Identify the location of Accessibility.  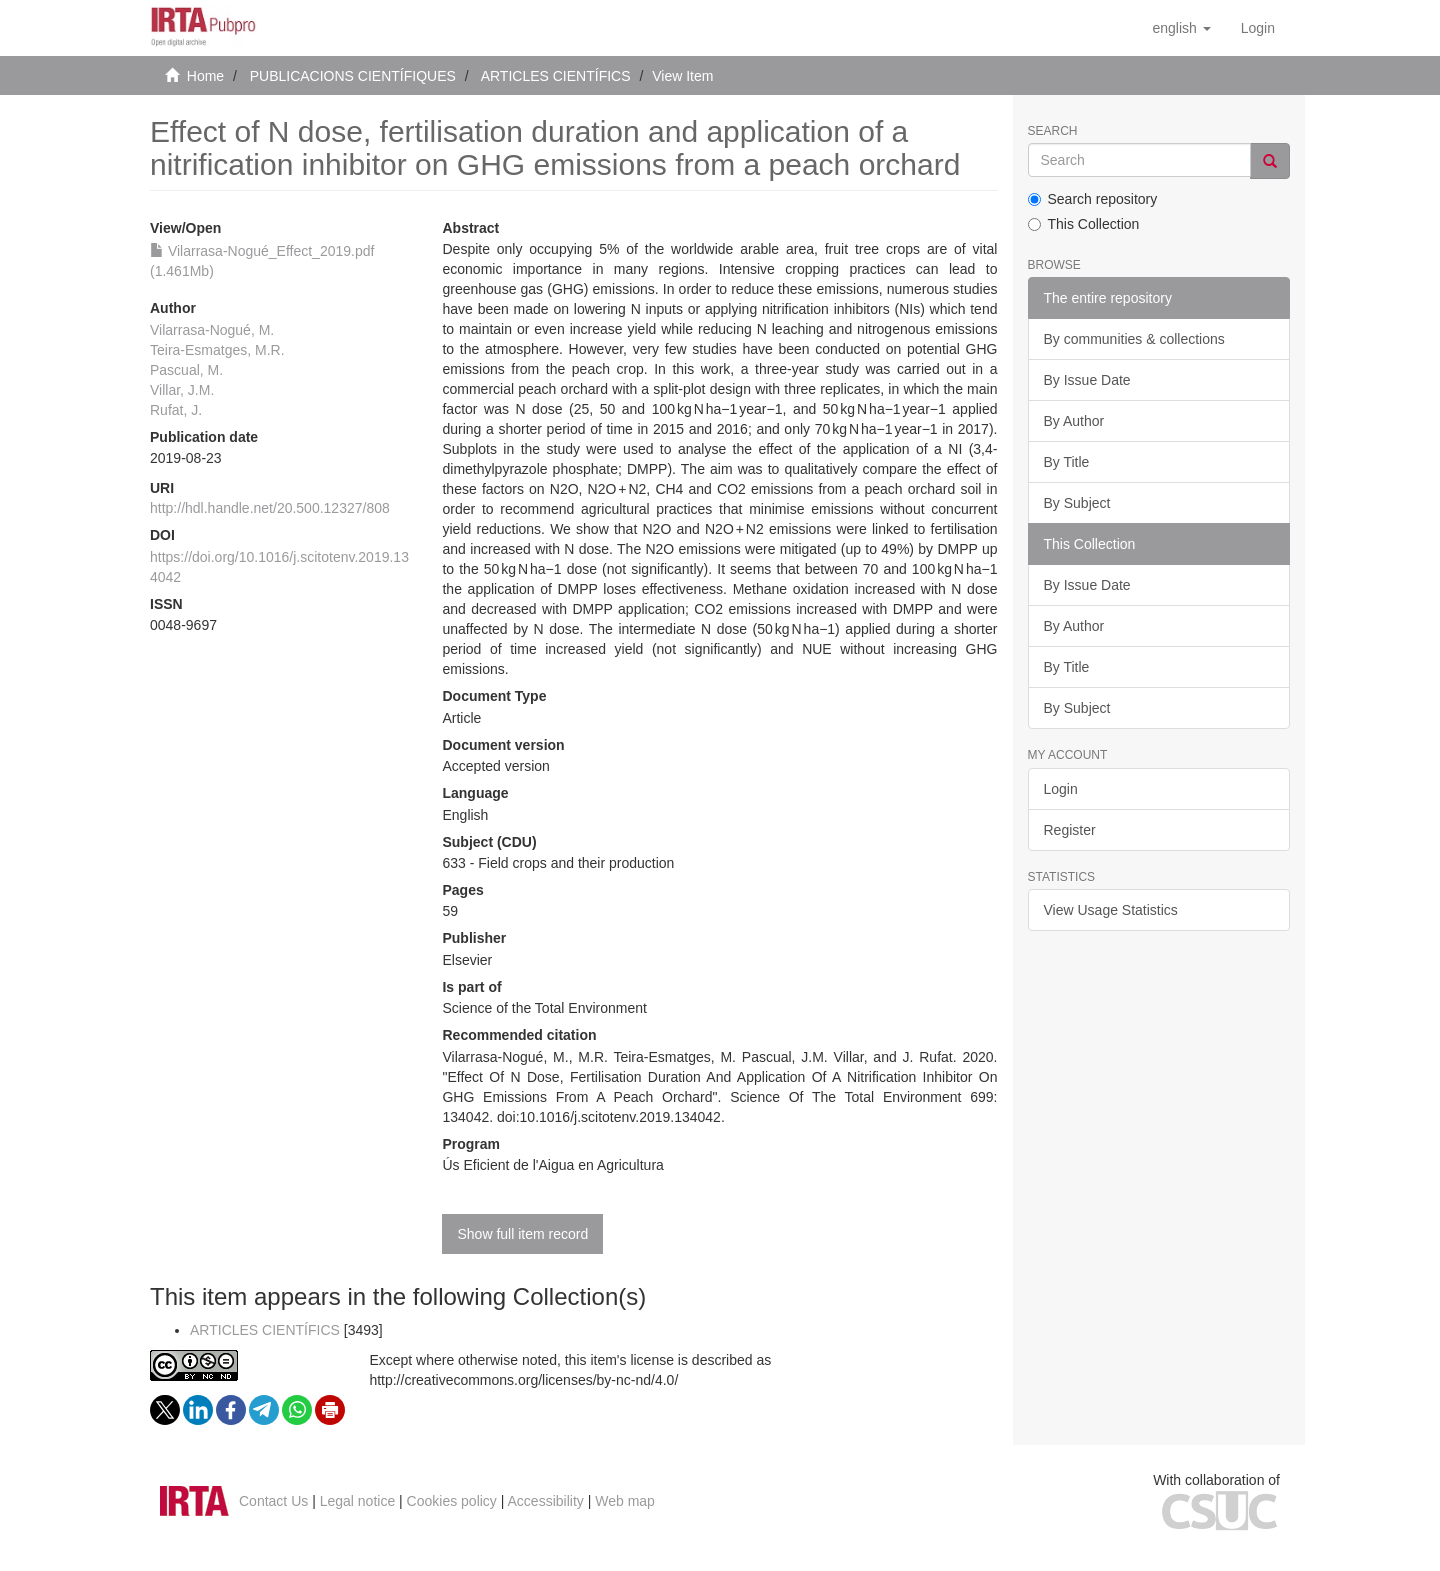
(546, 1501).